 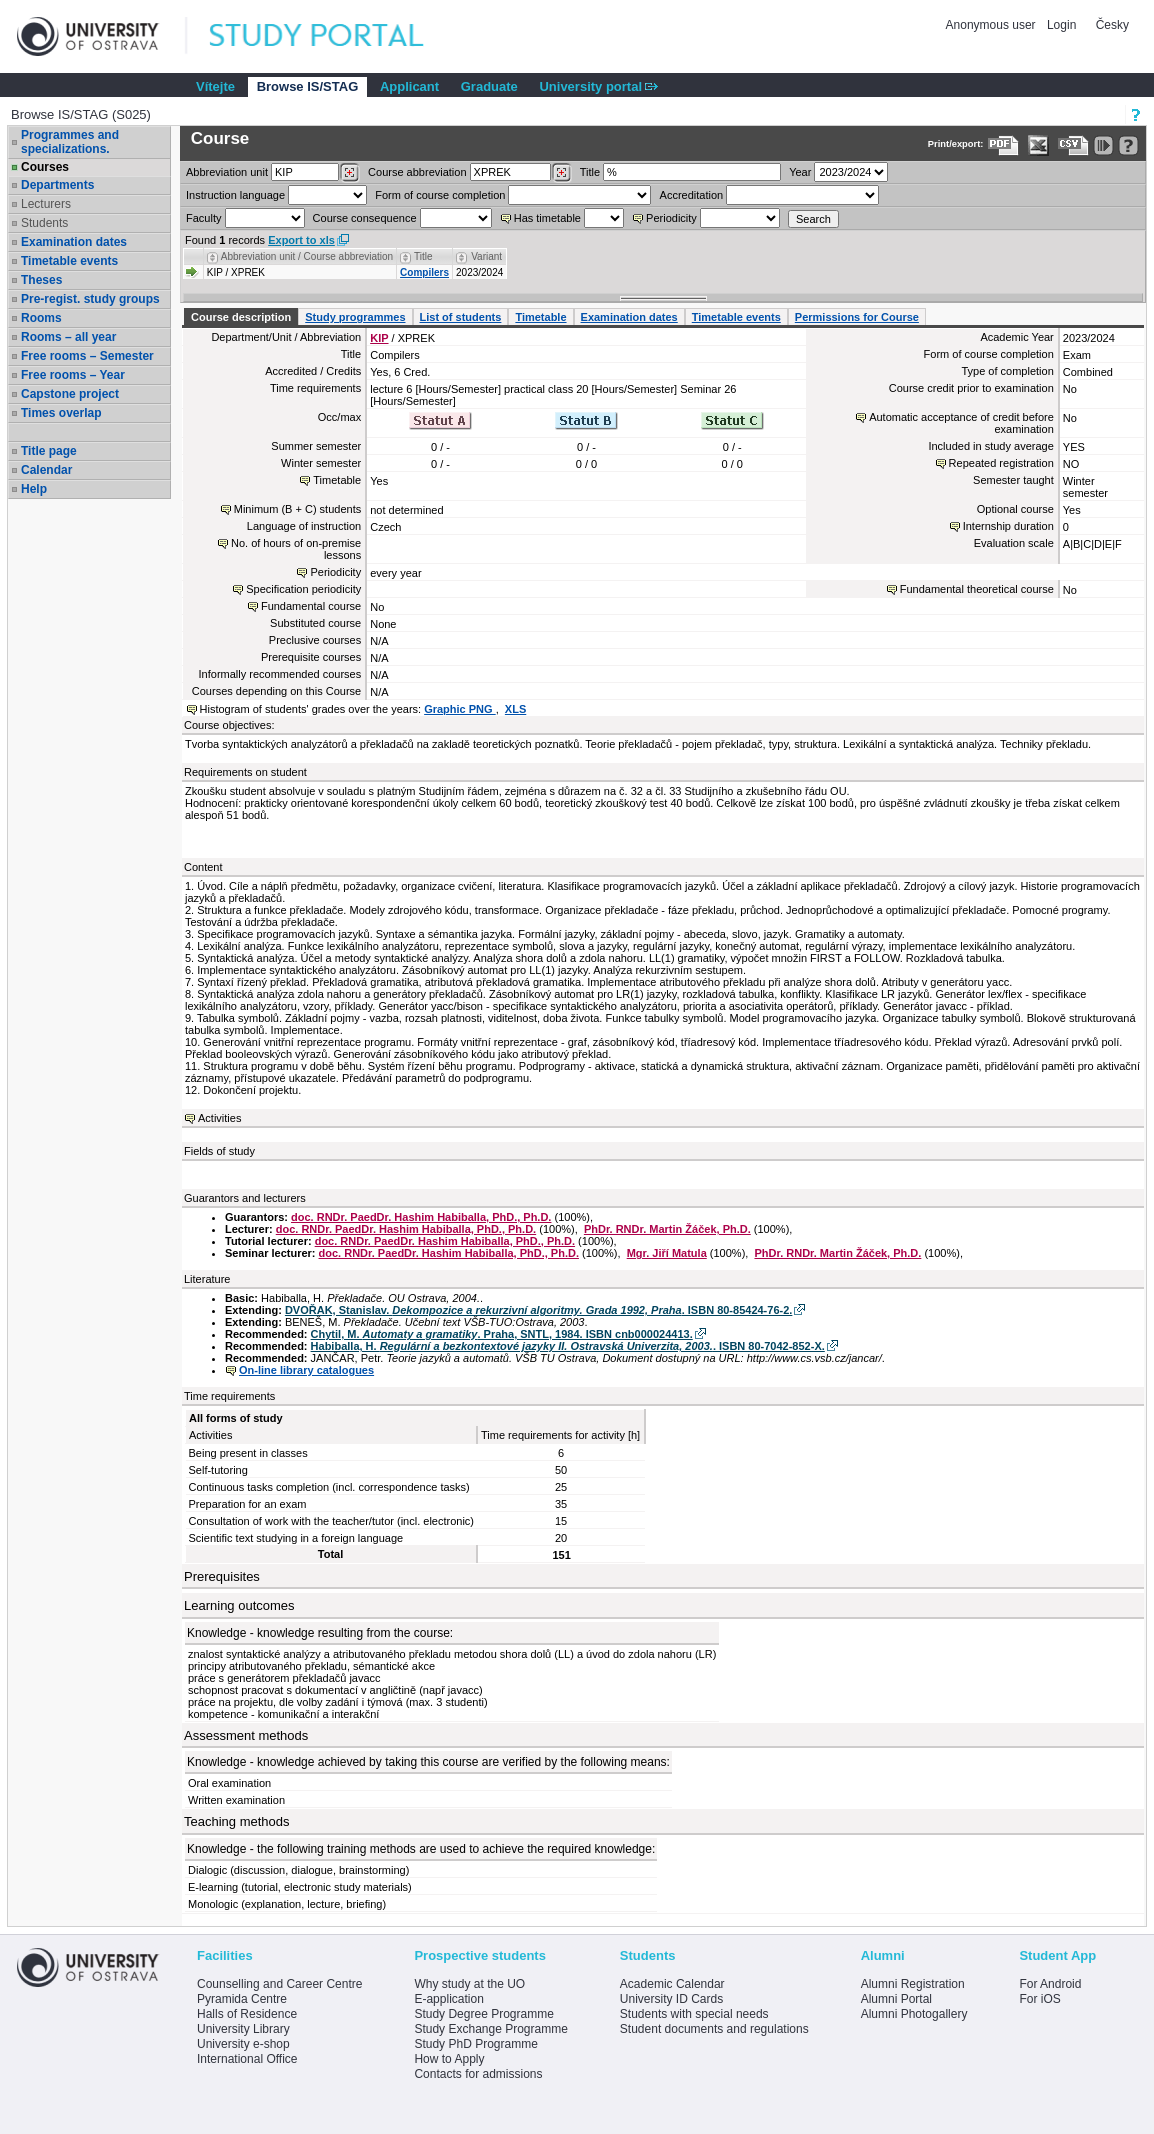 What do you see at coordinates (203, 218) in the screenshot?
I see `Faculty` at bounding box center [203, 218].